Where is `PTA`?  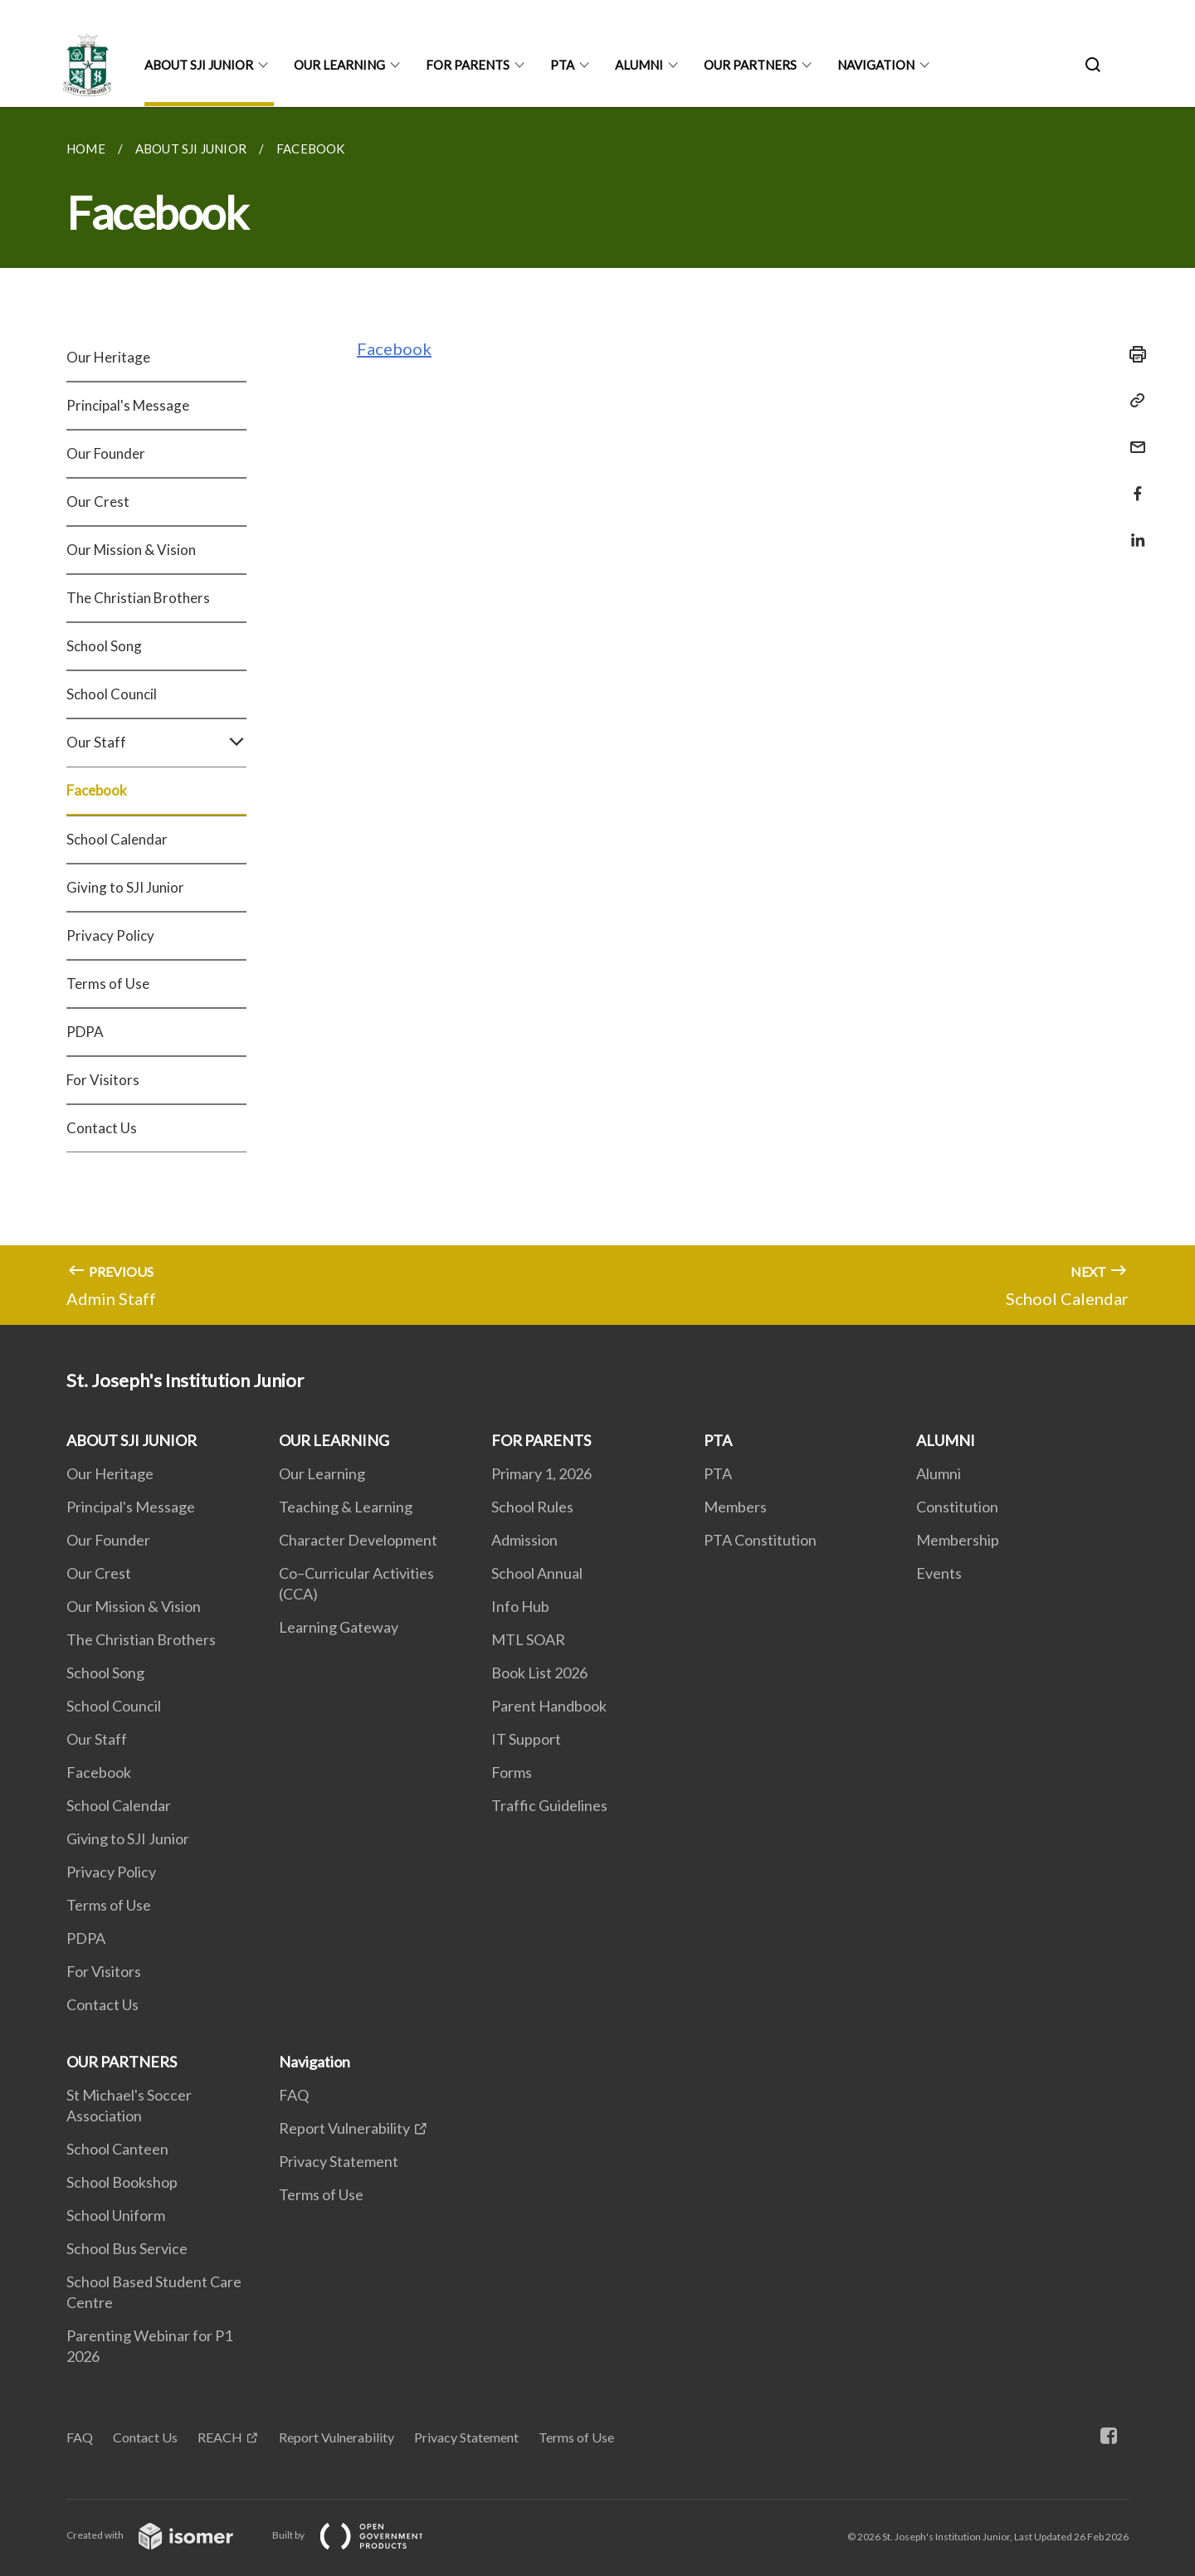
PTA is located at coordinates (562, 64).